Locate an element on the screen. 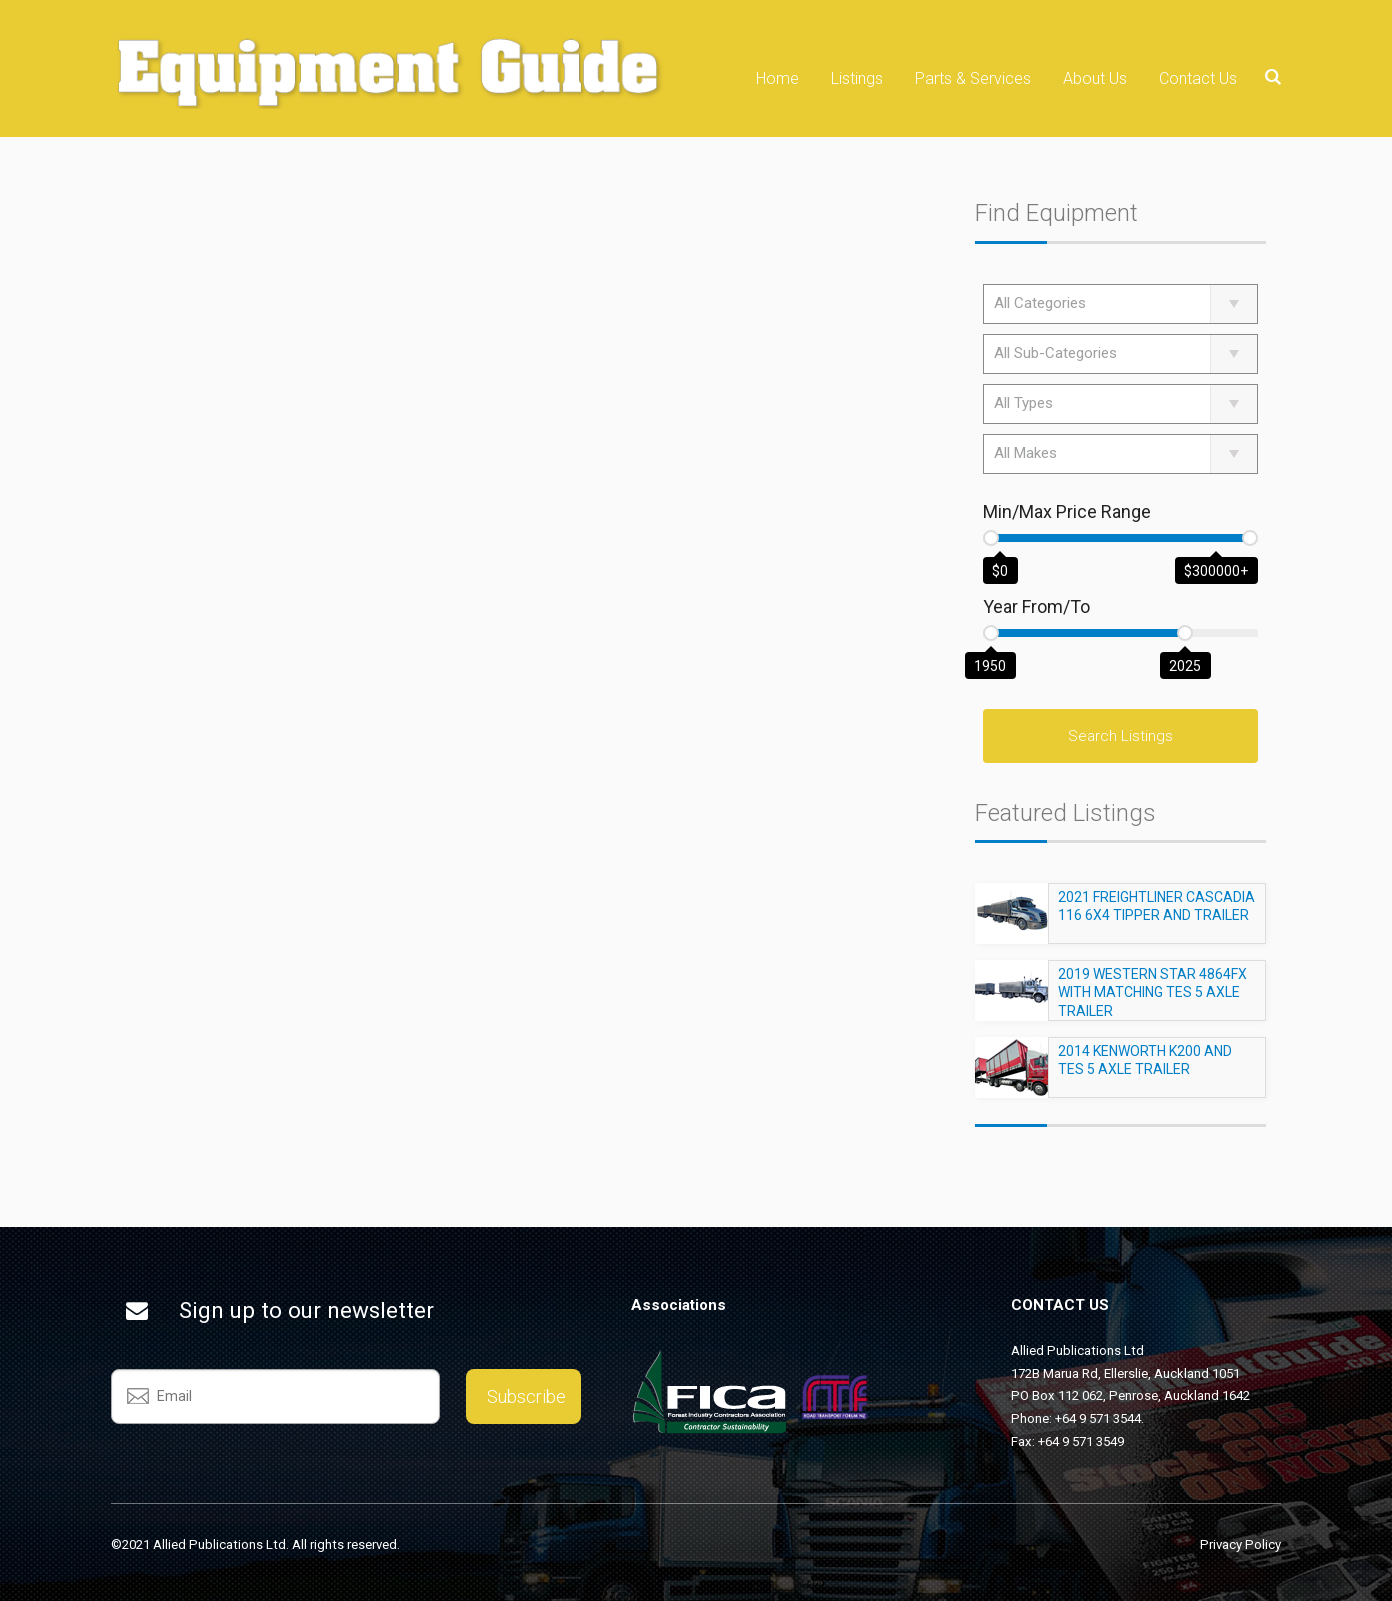  Parts & Services is located at coordinates (973, 78).